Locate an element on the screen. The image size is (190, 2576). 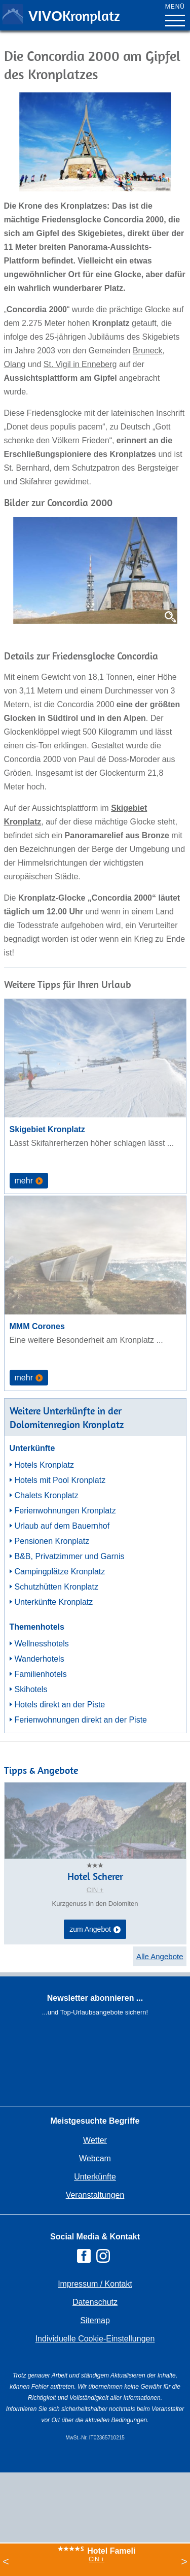
Olang is located at coordinates (15, 364).